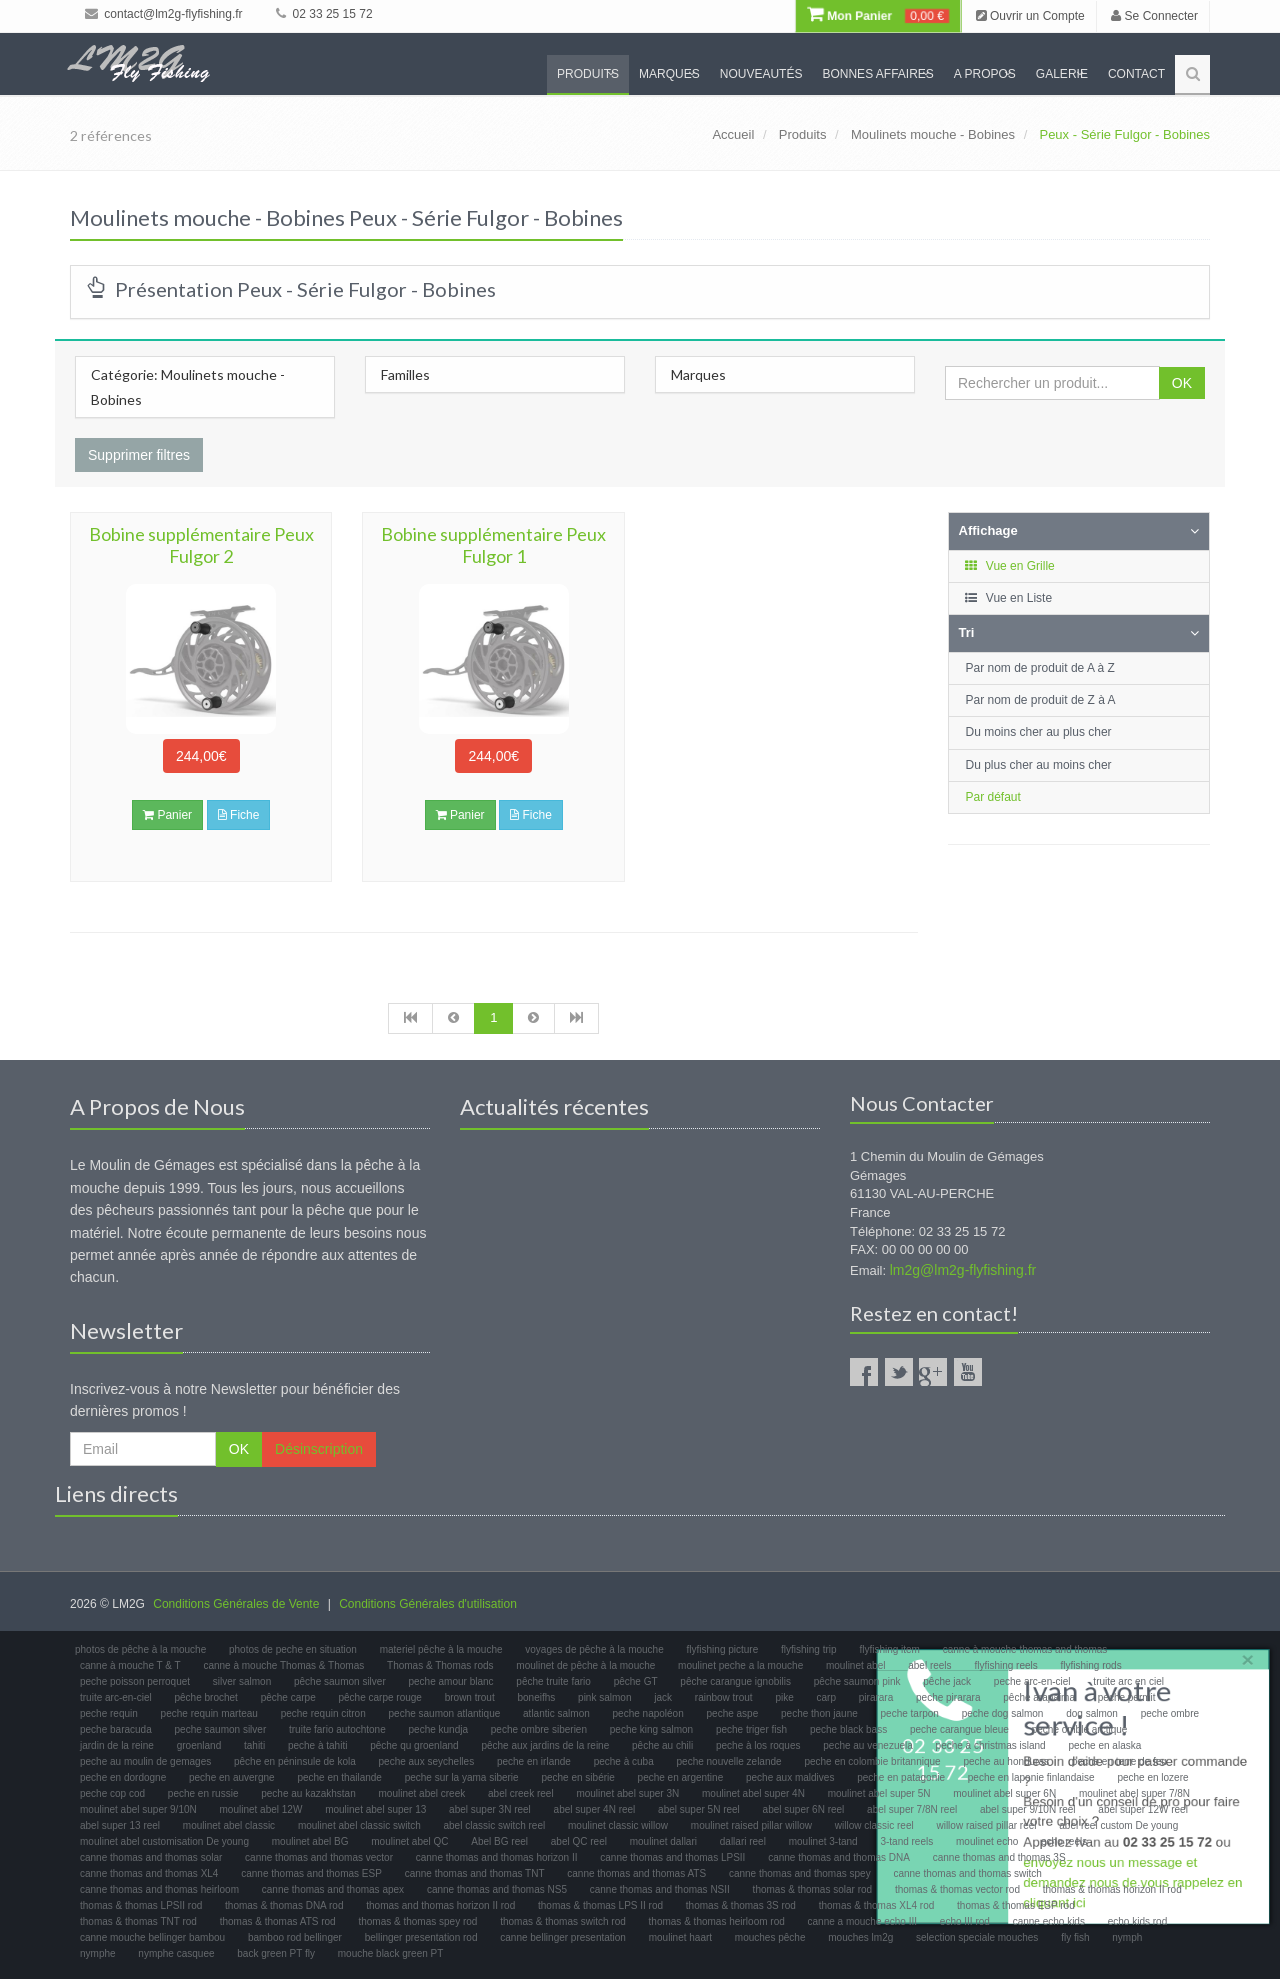 Image resolution: width=1280 pixels, height=1979 pixels. Describe the element at coordinates (1128, 1681) in the screenshot. I see `truite arc en ciel` at that location.